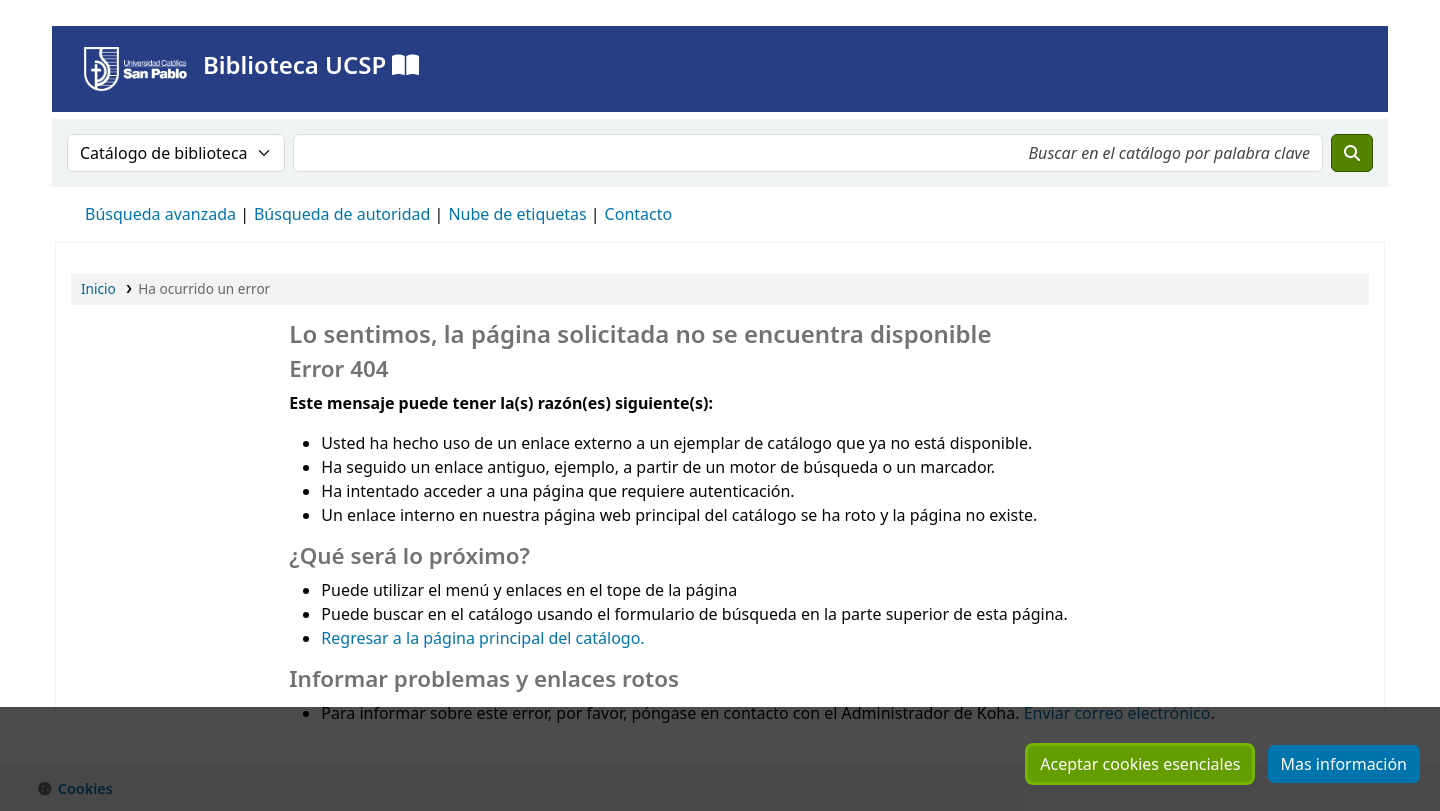 The image size is (1440, 811). Describe the element at coordinates (342, 214) in the screenshot. I see `Búsqueda de autoridad` at that location.